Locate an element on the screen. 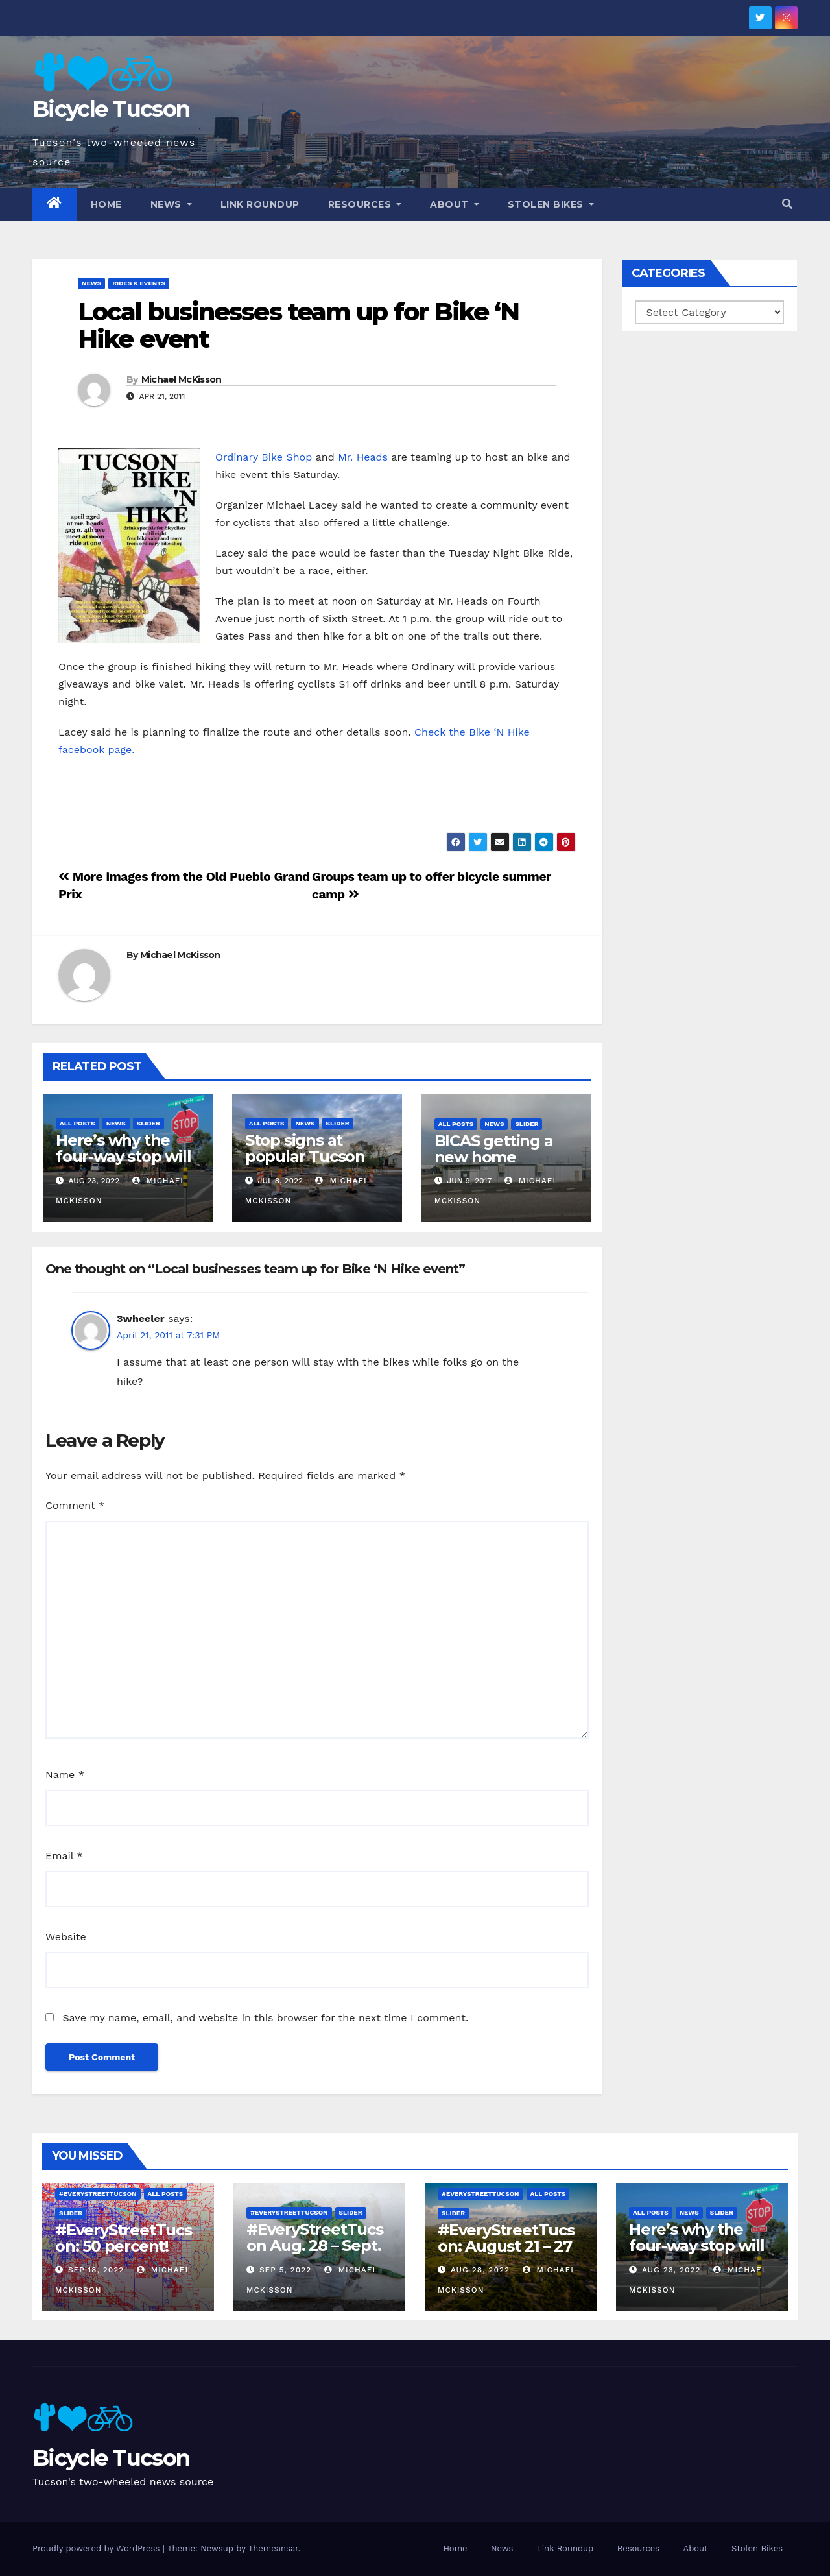 Image resolution: width=830 pixels, height=2576 pixels. Rides & Events is located at coordinates (138, 283).